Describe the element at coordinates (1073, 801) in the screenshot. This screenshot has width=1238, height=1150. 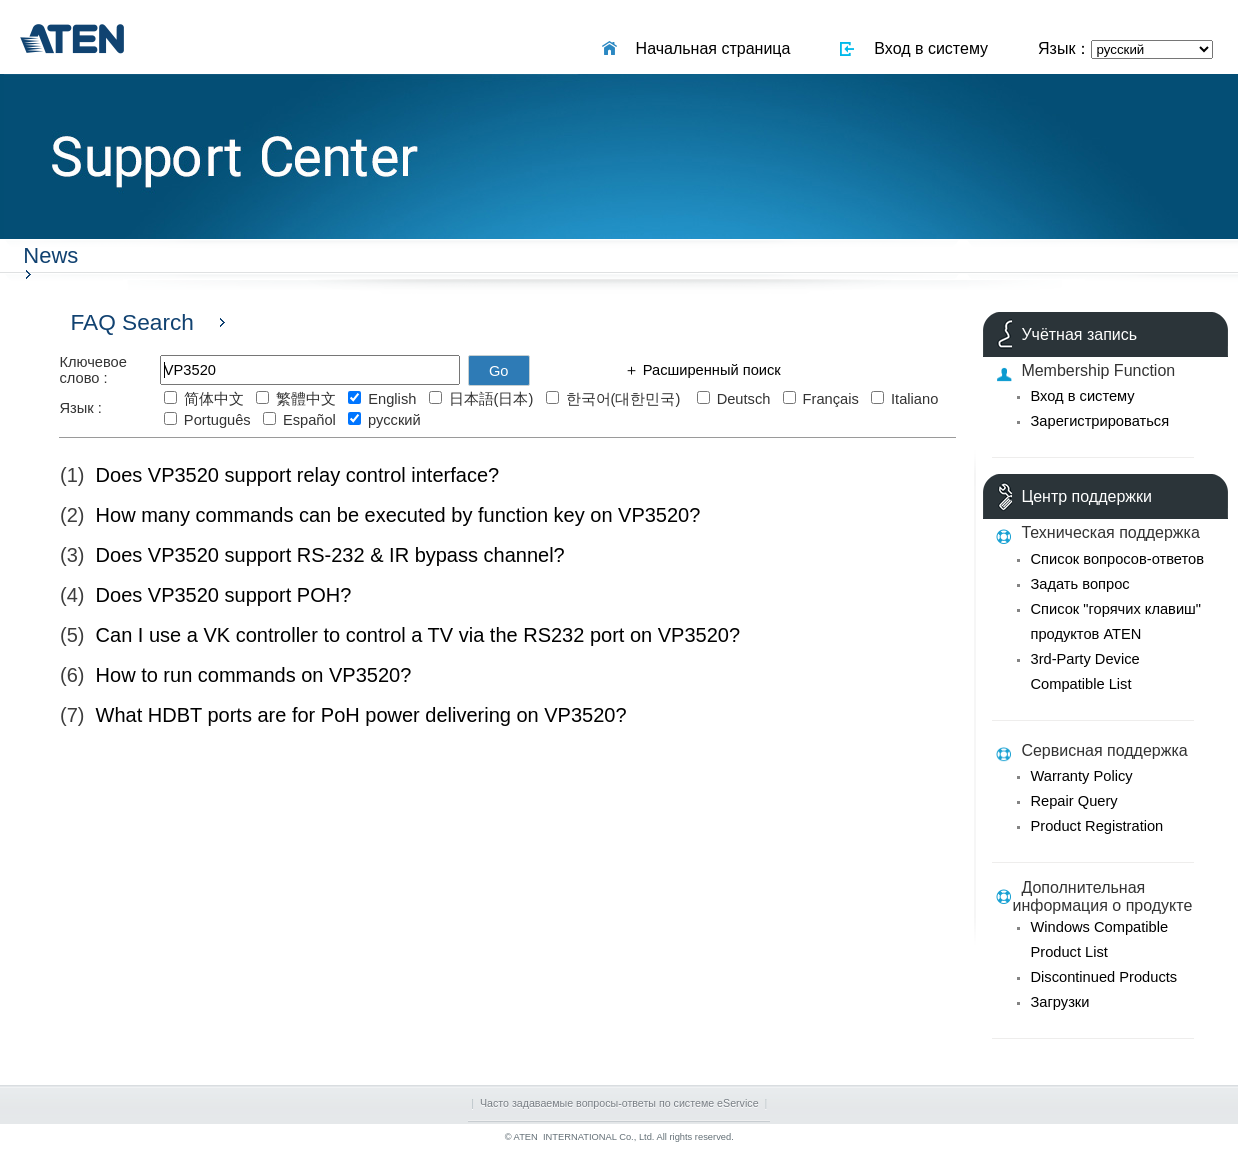
I see `Repair Query` at that location.